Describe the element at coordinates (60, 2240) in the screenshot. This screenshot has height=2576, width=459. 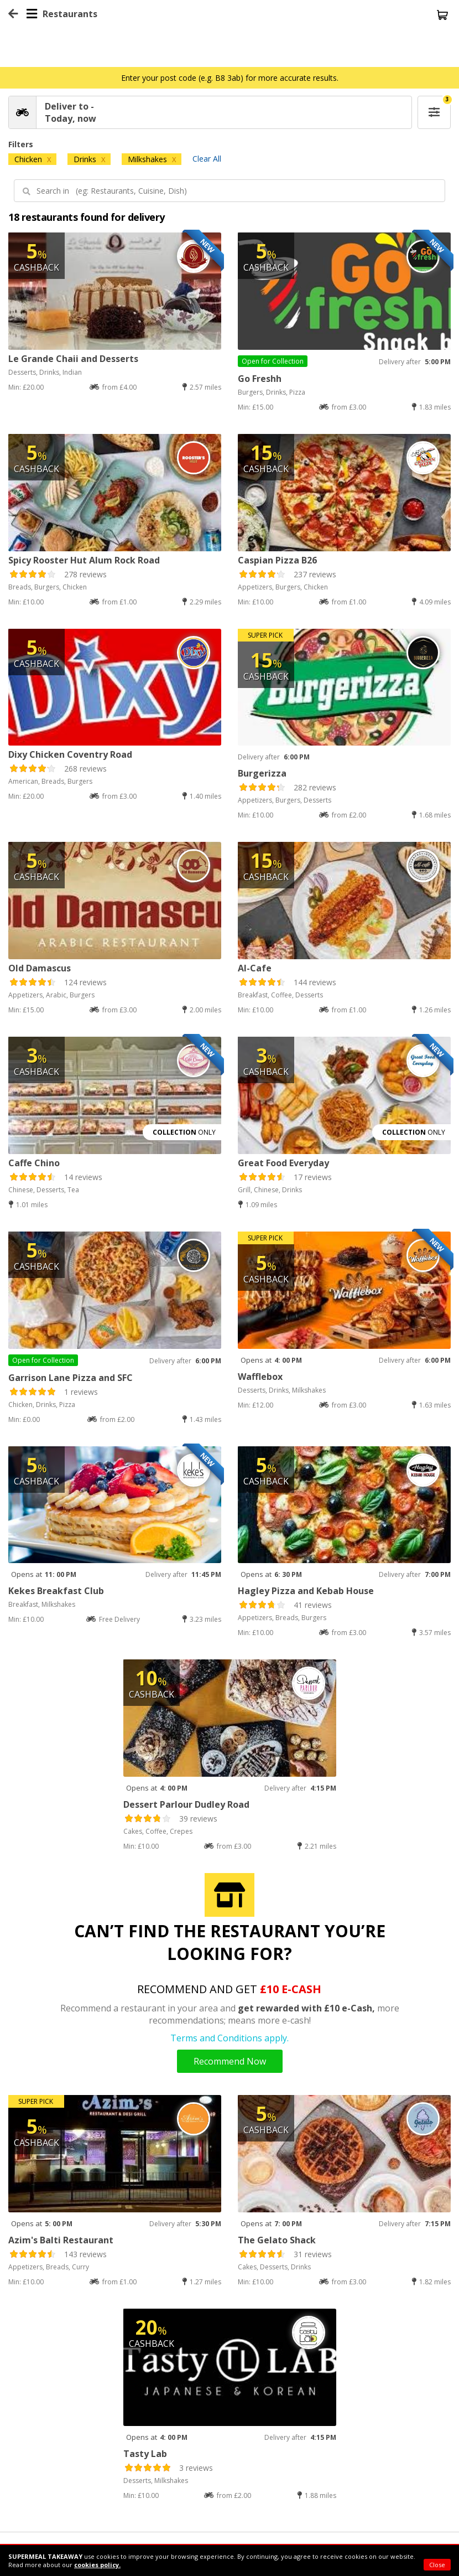
I see `Azim's Balti Restaurant` at that location.